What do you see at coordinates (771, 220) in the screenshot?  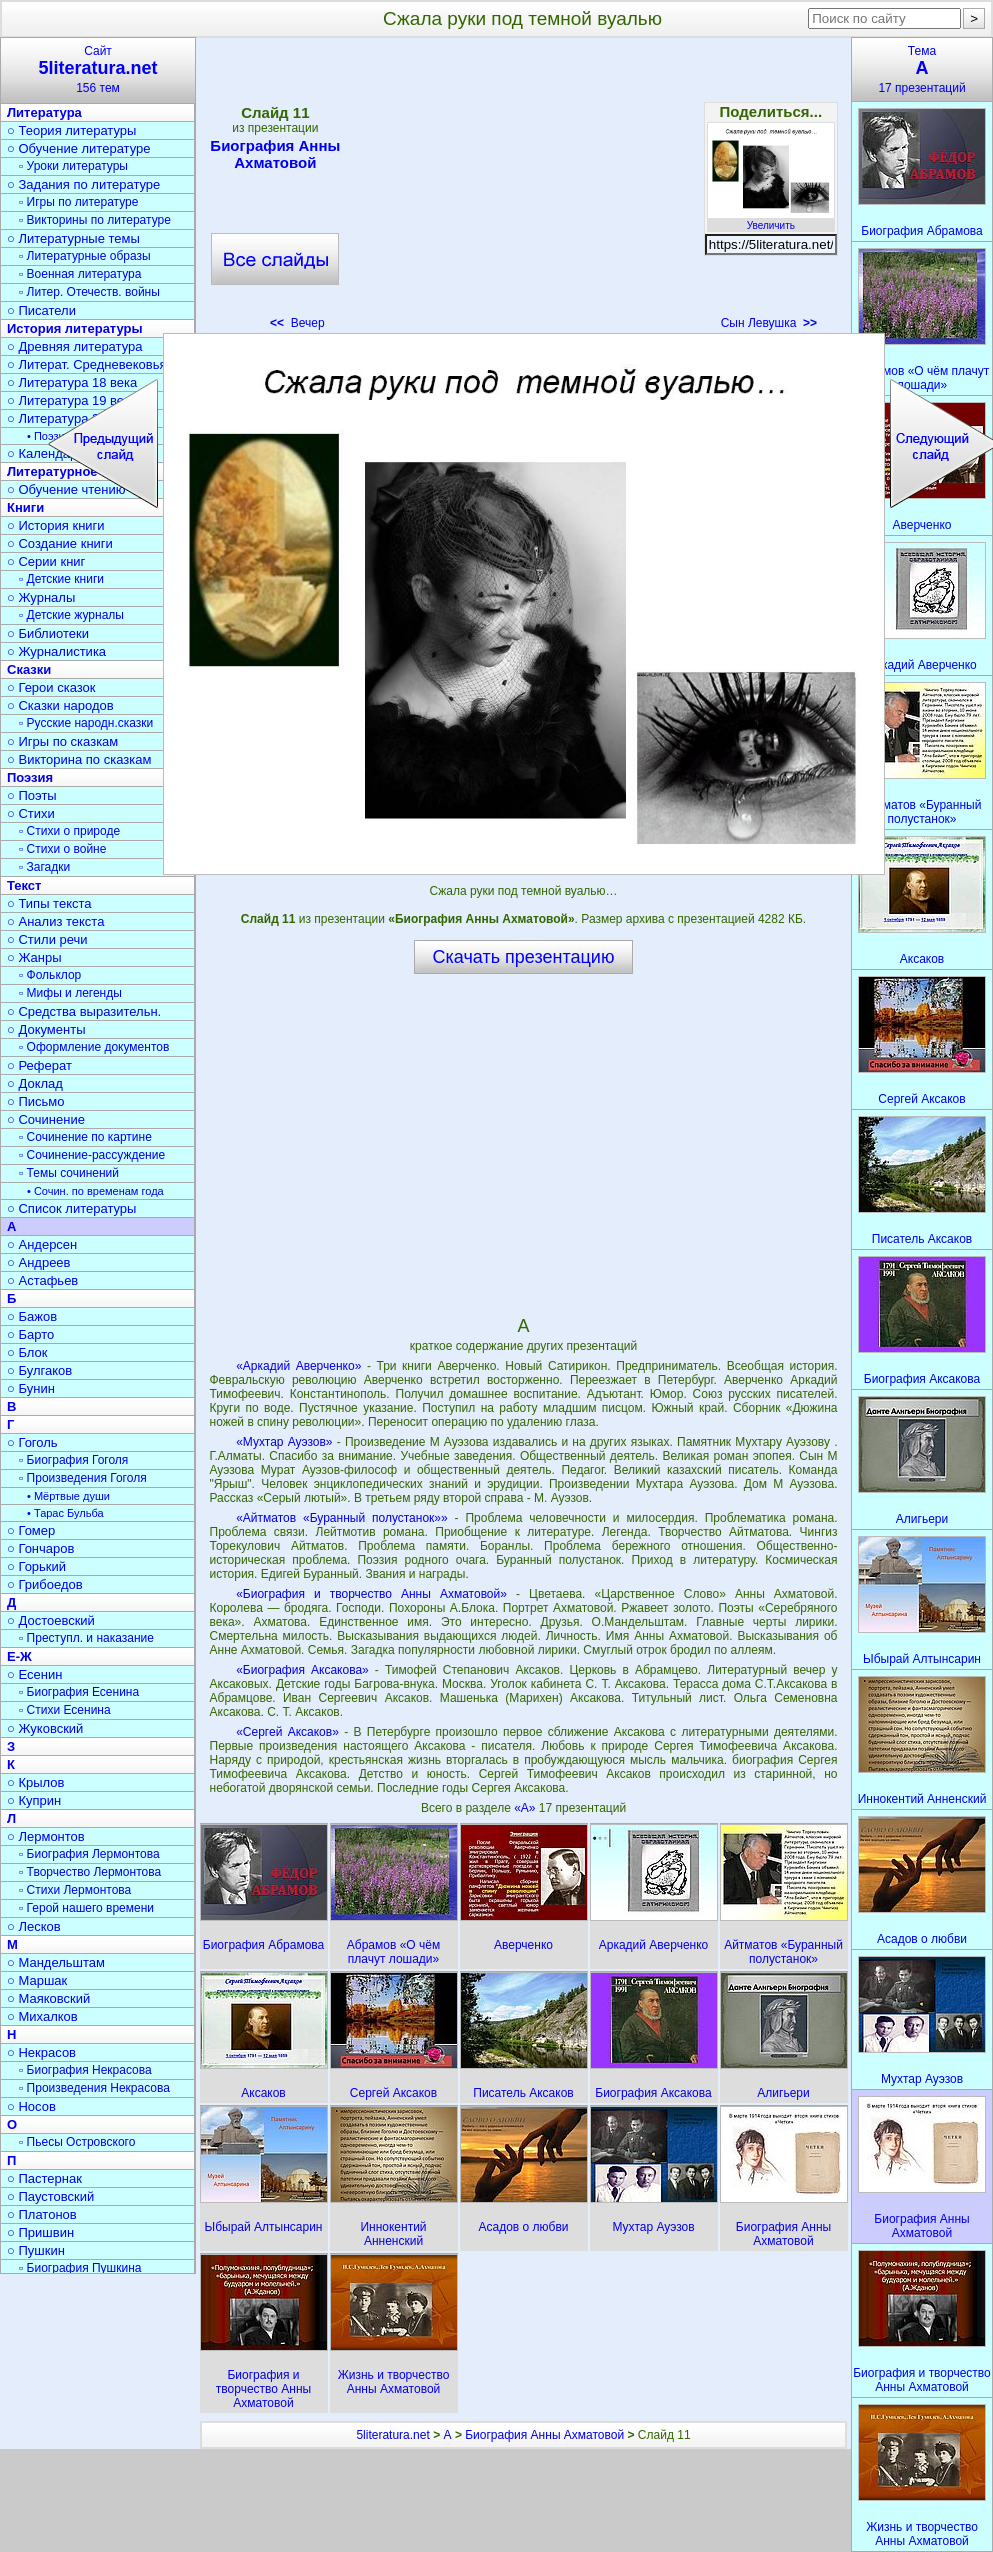 I see `Увеличить` at bounding box center [771, 220].